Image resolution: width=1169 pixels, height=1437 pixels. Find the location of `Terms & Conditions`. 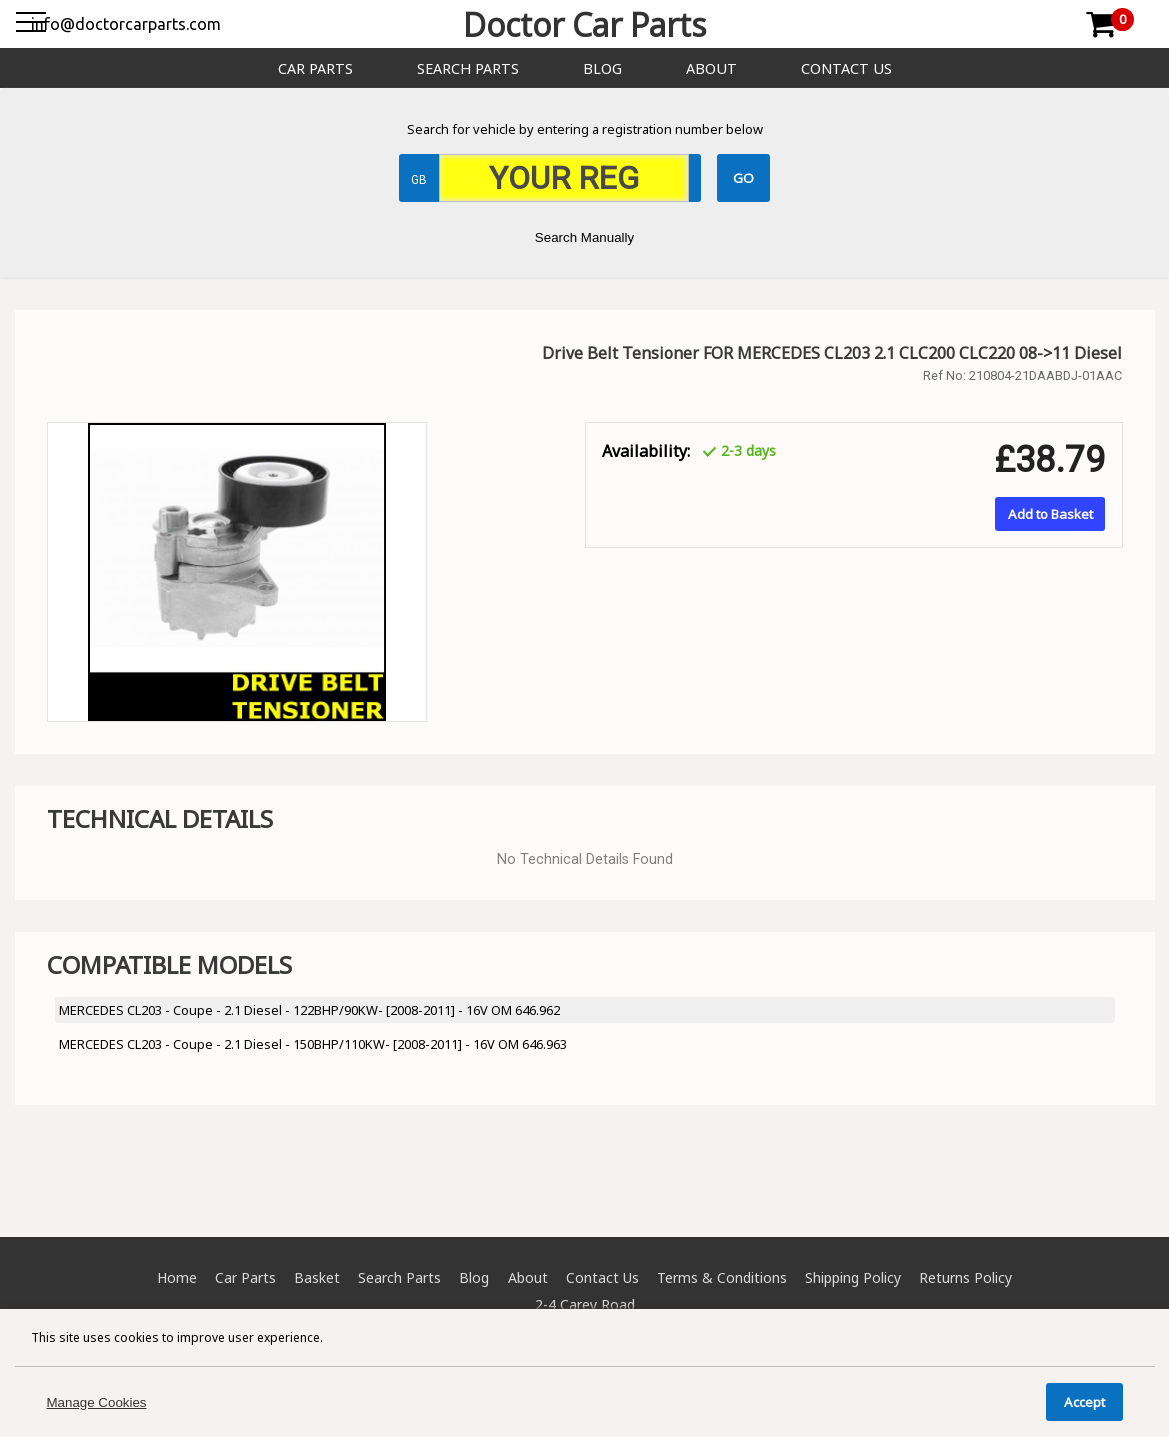

Terms & Conditions is located at coordinates (722, 1277).